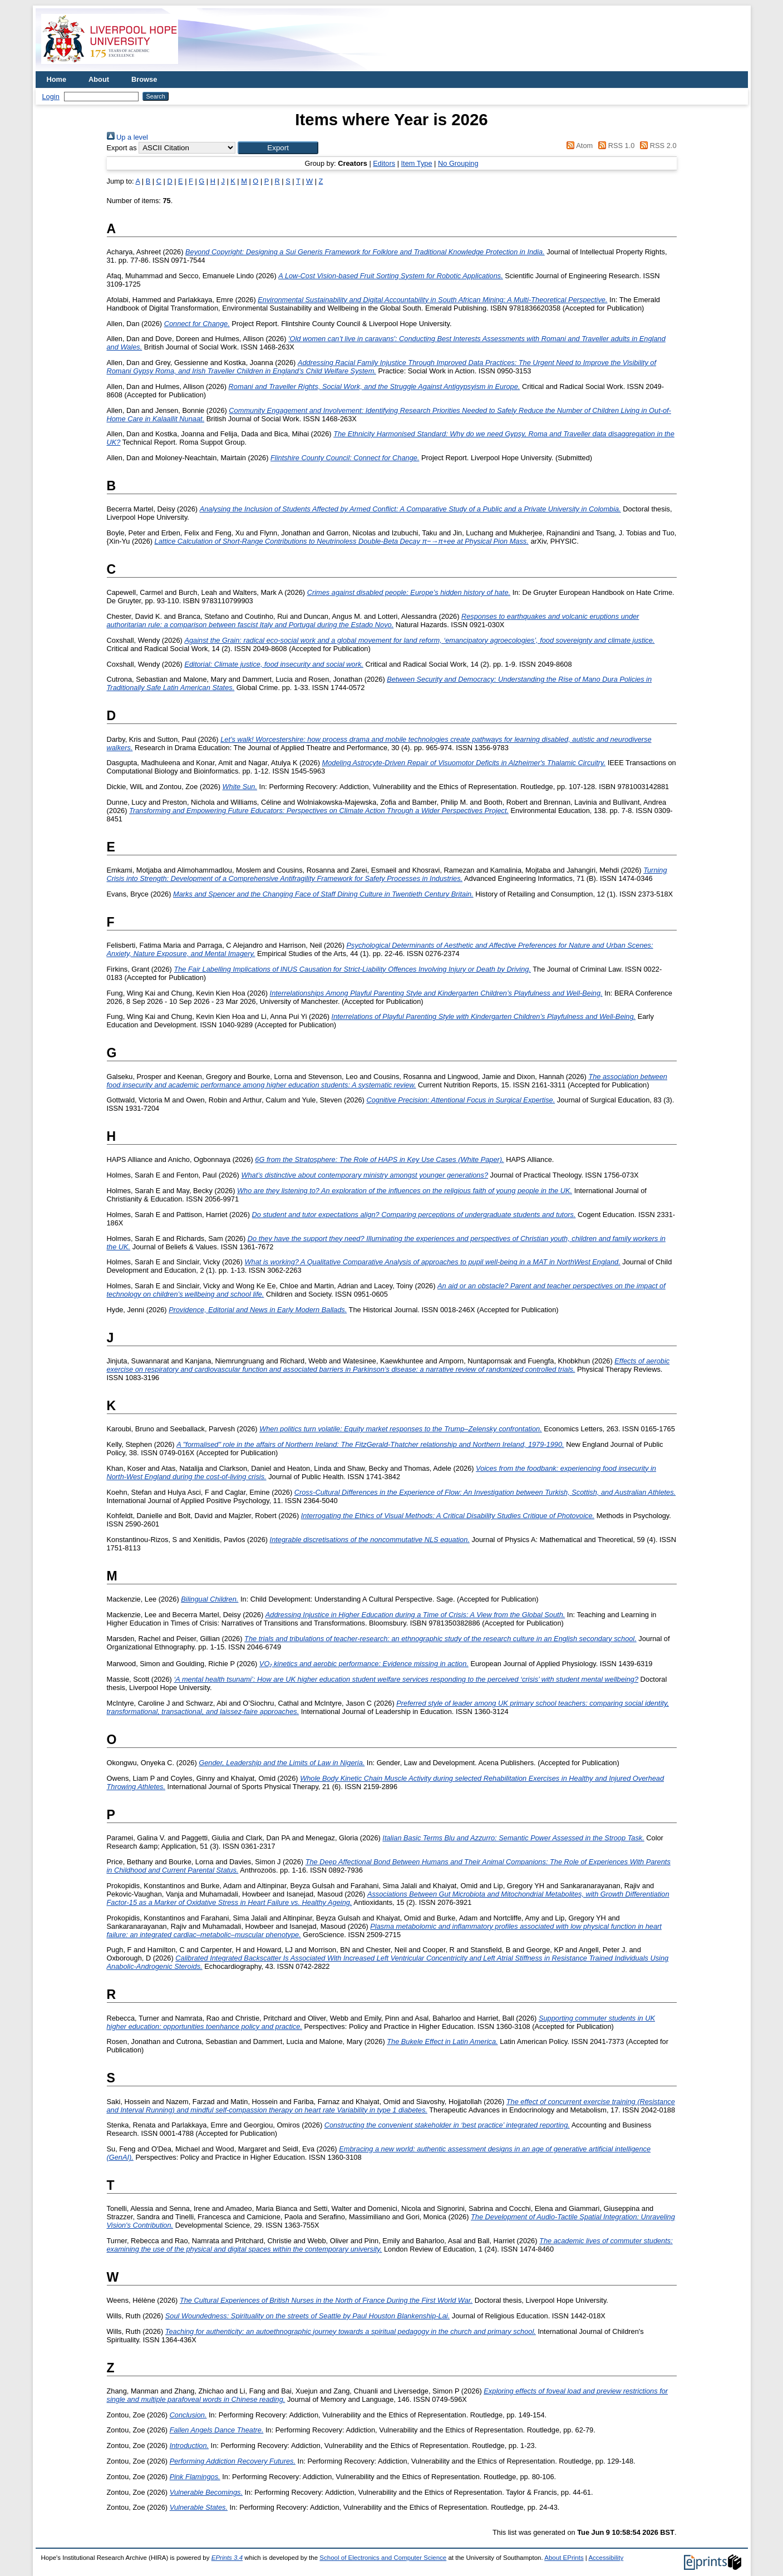  What do you see at coordinates (122, 148) in the screenshot?
I see `Export as` at bounding box center [122, 148].